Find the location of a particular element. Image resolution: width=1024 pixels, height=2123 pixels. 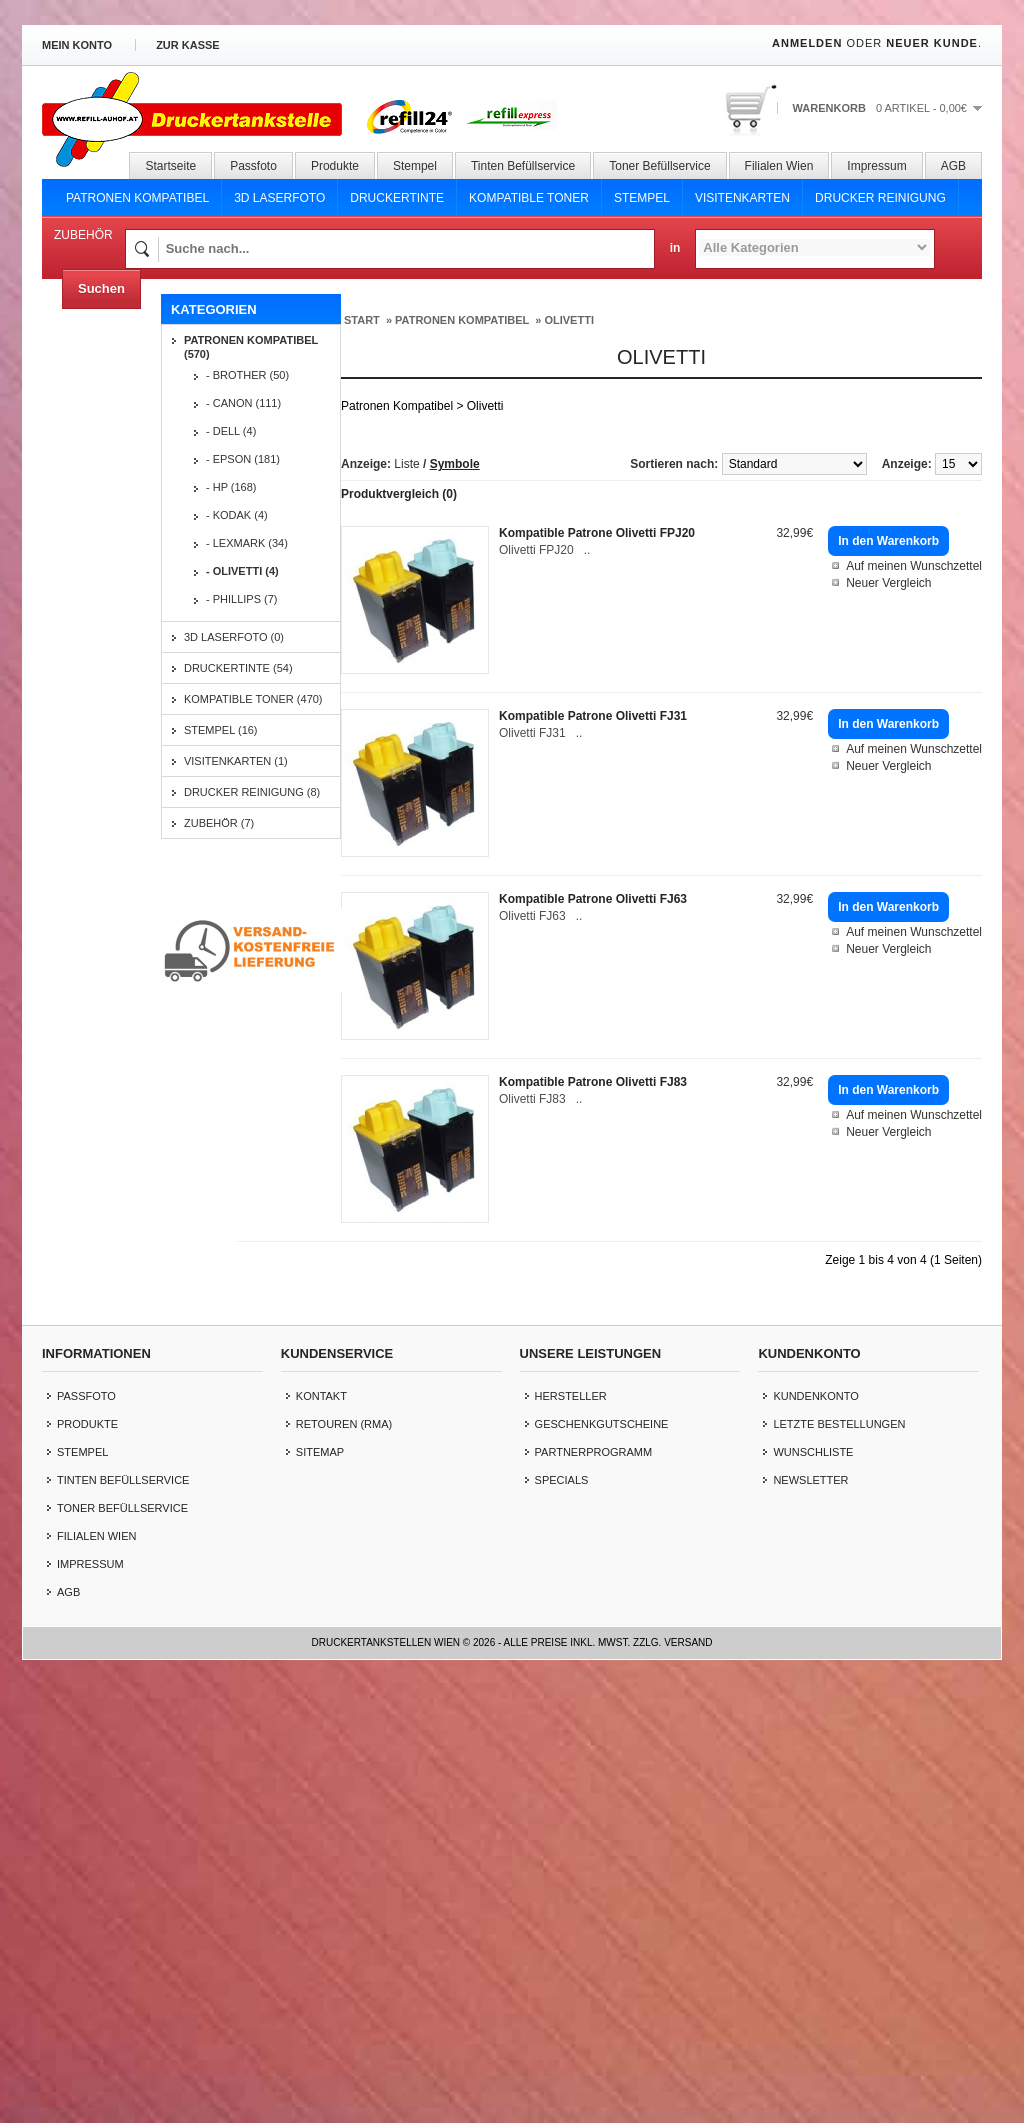

Tinten Befüllservice is located at coordinates (523, 166).